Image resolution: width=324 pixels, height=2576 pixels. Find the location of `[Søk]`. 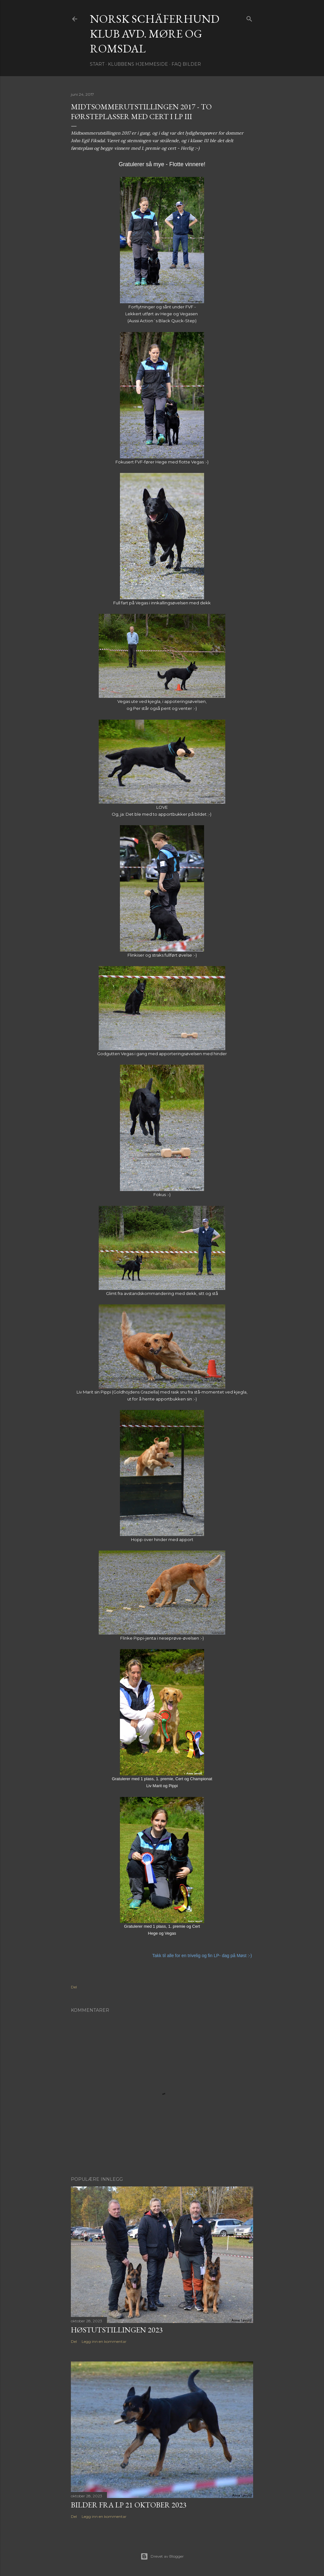

[Søk] is located at coordinates (249, 17).